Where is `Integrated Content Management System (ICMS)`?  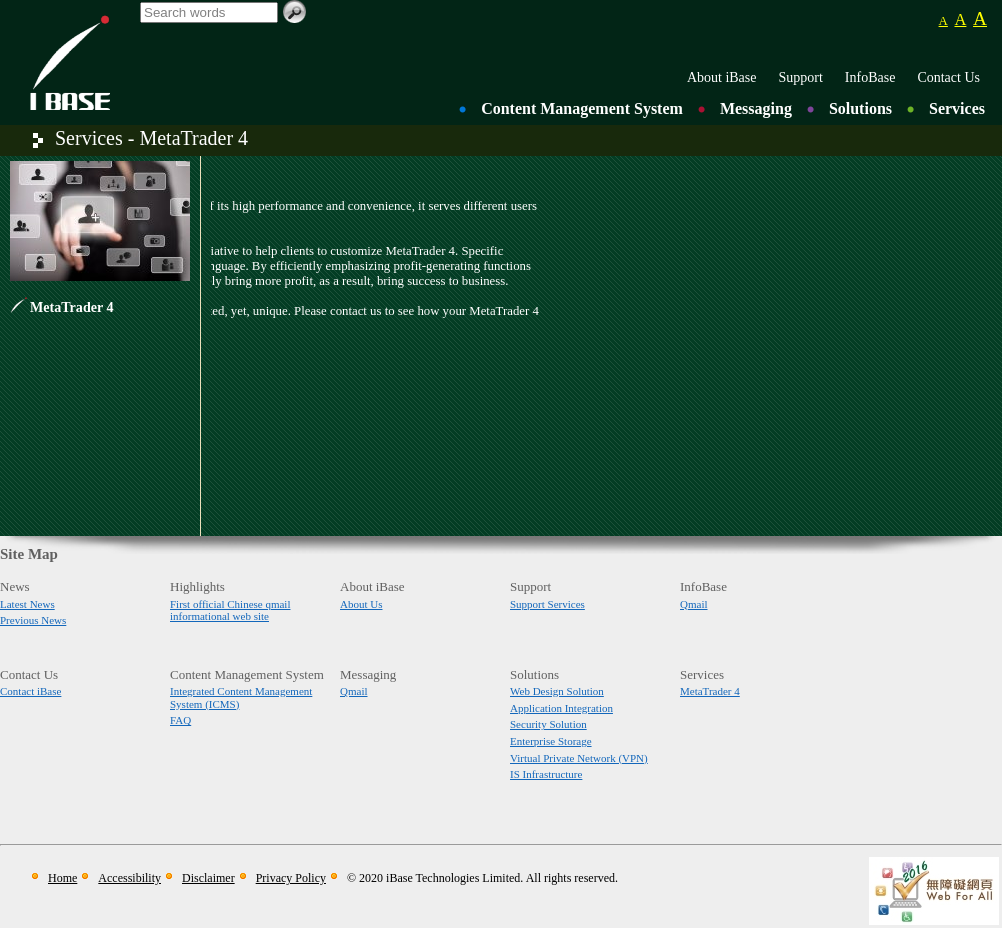 Integrated Content Management System (ICMS) is located at coordinates (241, 697).